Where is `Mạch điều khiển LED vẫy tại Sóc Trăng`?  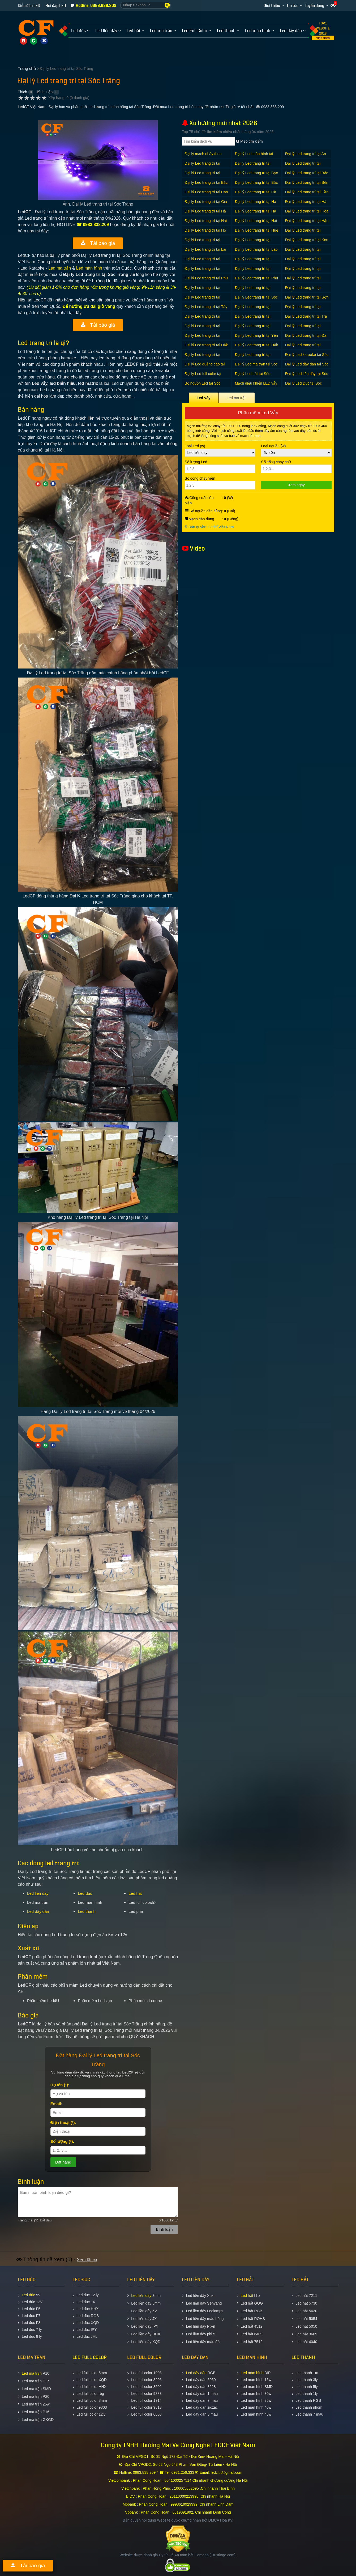 Mạch điều khiển LED vẫy tại Sóc Trăng is located at coordinates (256, 386).